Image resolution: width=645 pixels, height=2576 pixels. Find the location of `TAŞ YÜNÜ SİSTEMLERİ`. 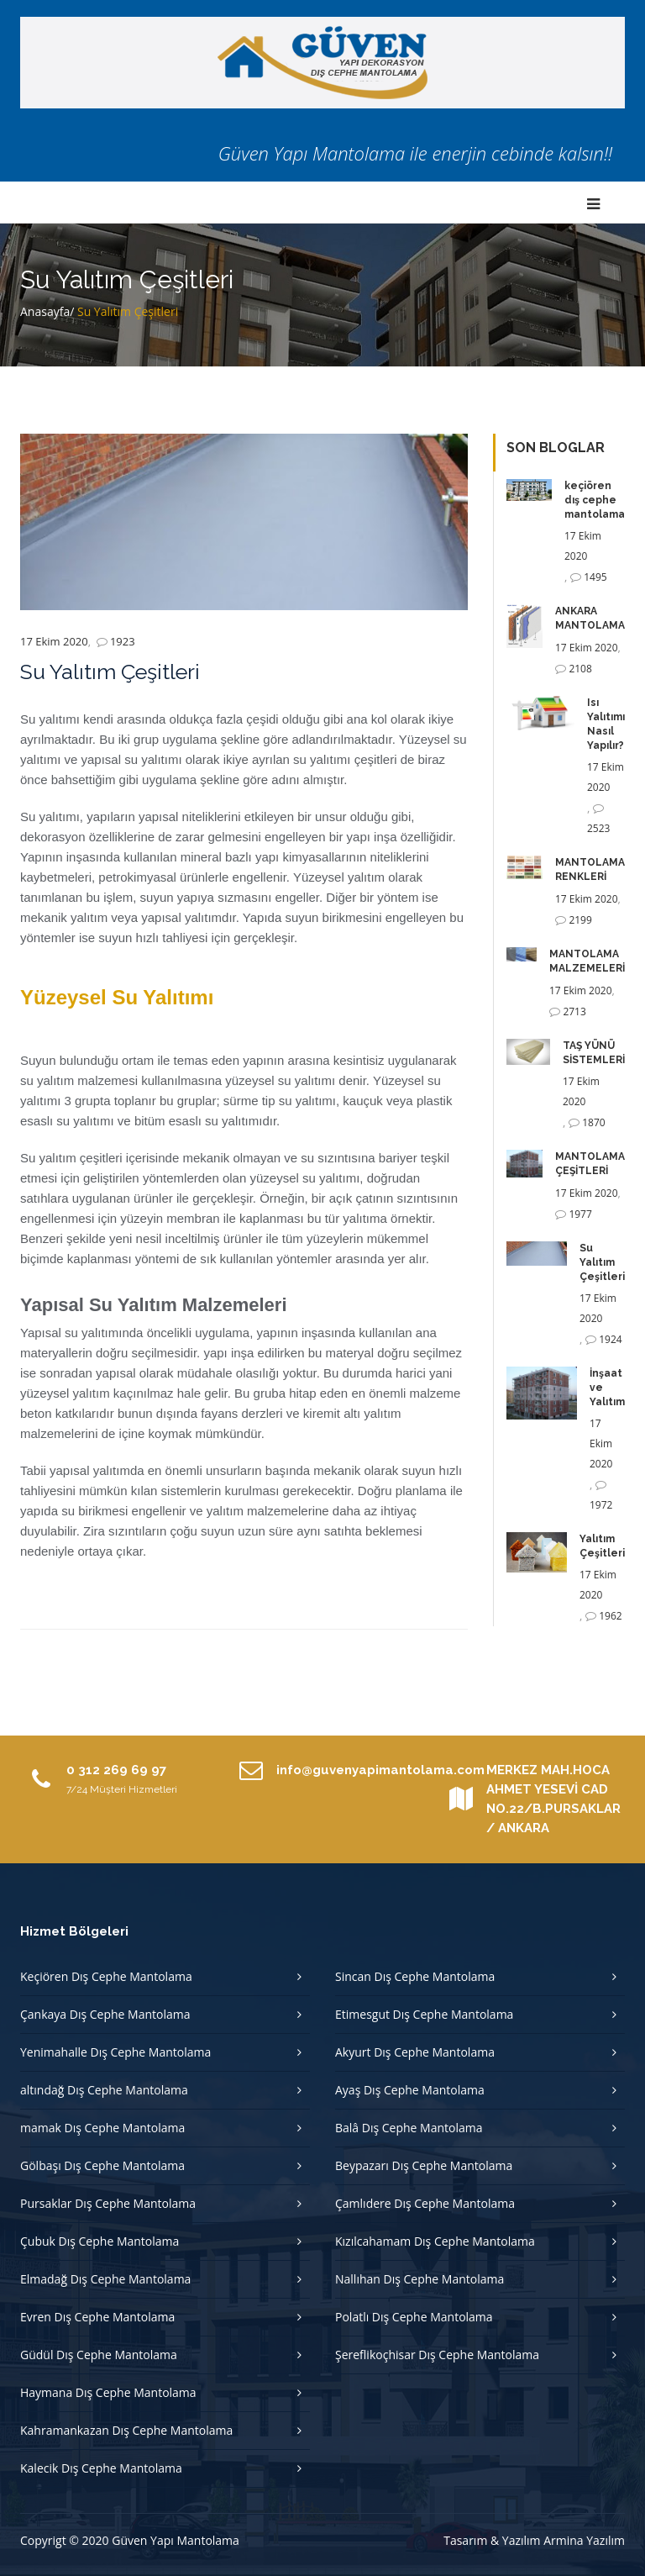

TAŞ YÜNÜ SİSTEMLERİ is located at coordinates (594, 1053).